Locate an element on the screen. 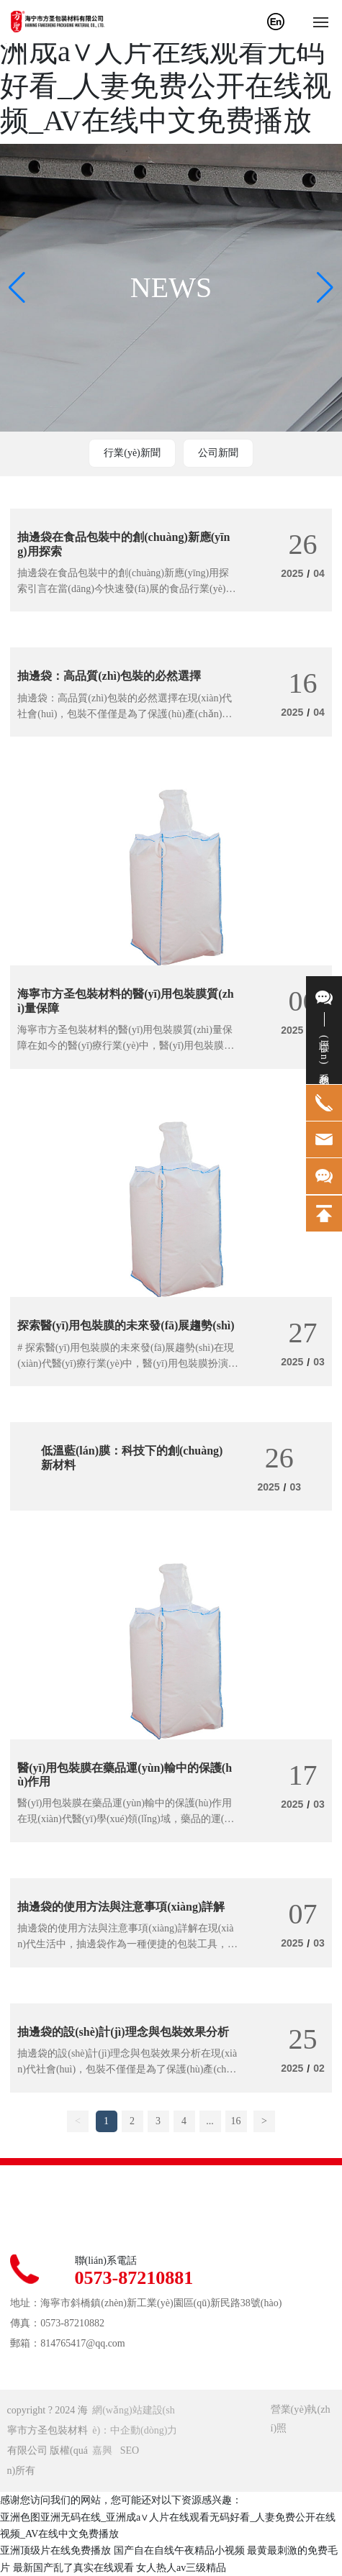 The image size is (342, 2576). 国产自在自线午夜精品小视频 is located at coordinates (179, 2550).